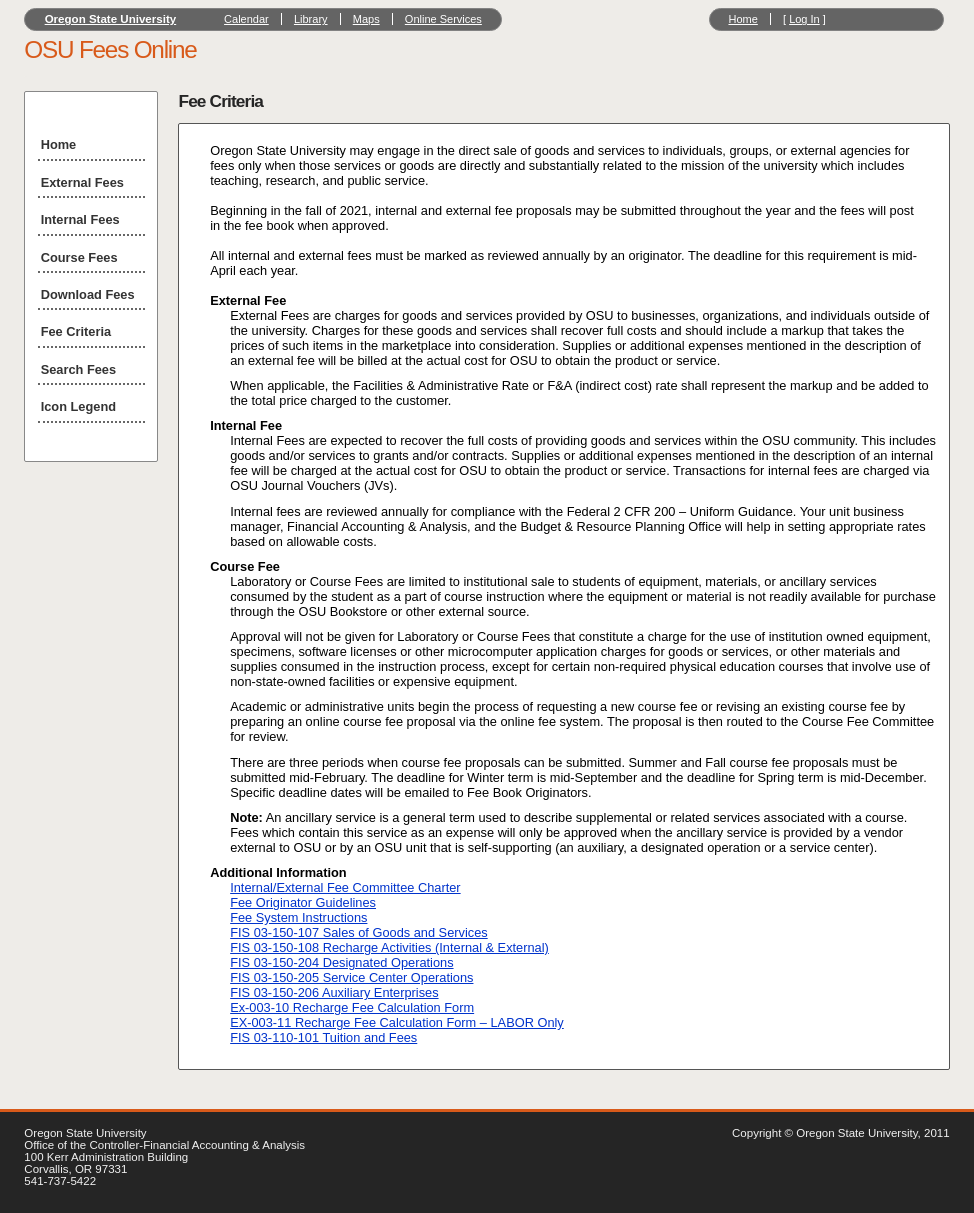 The image size is (974, 1213). Describe the element at coordinates (78, 369) in the screenshot. I see `Search Fees` at that location.